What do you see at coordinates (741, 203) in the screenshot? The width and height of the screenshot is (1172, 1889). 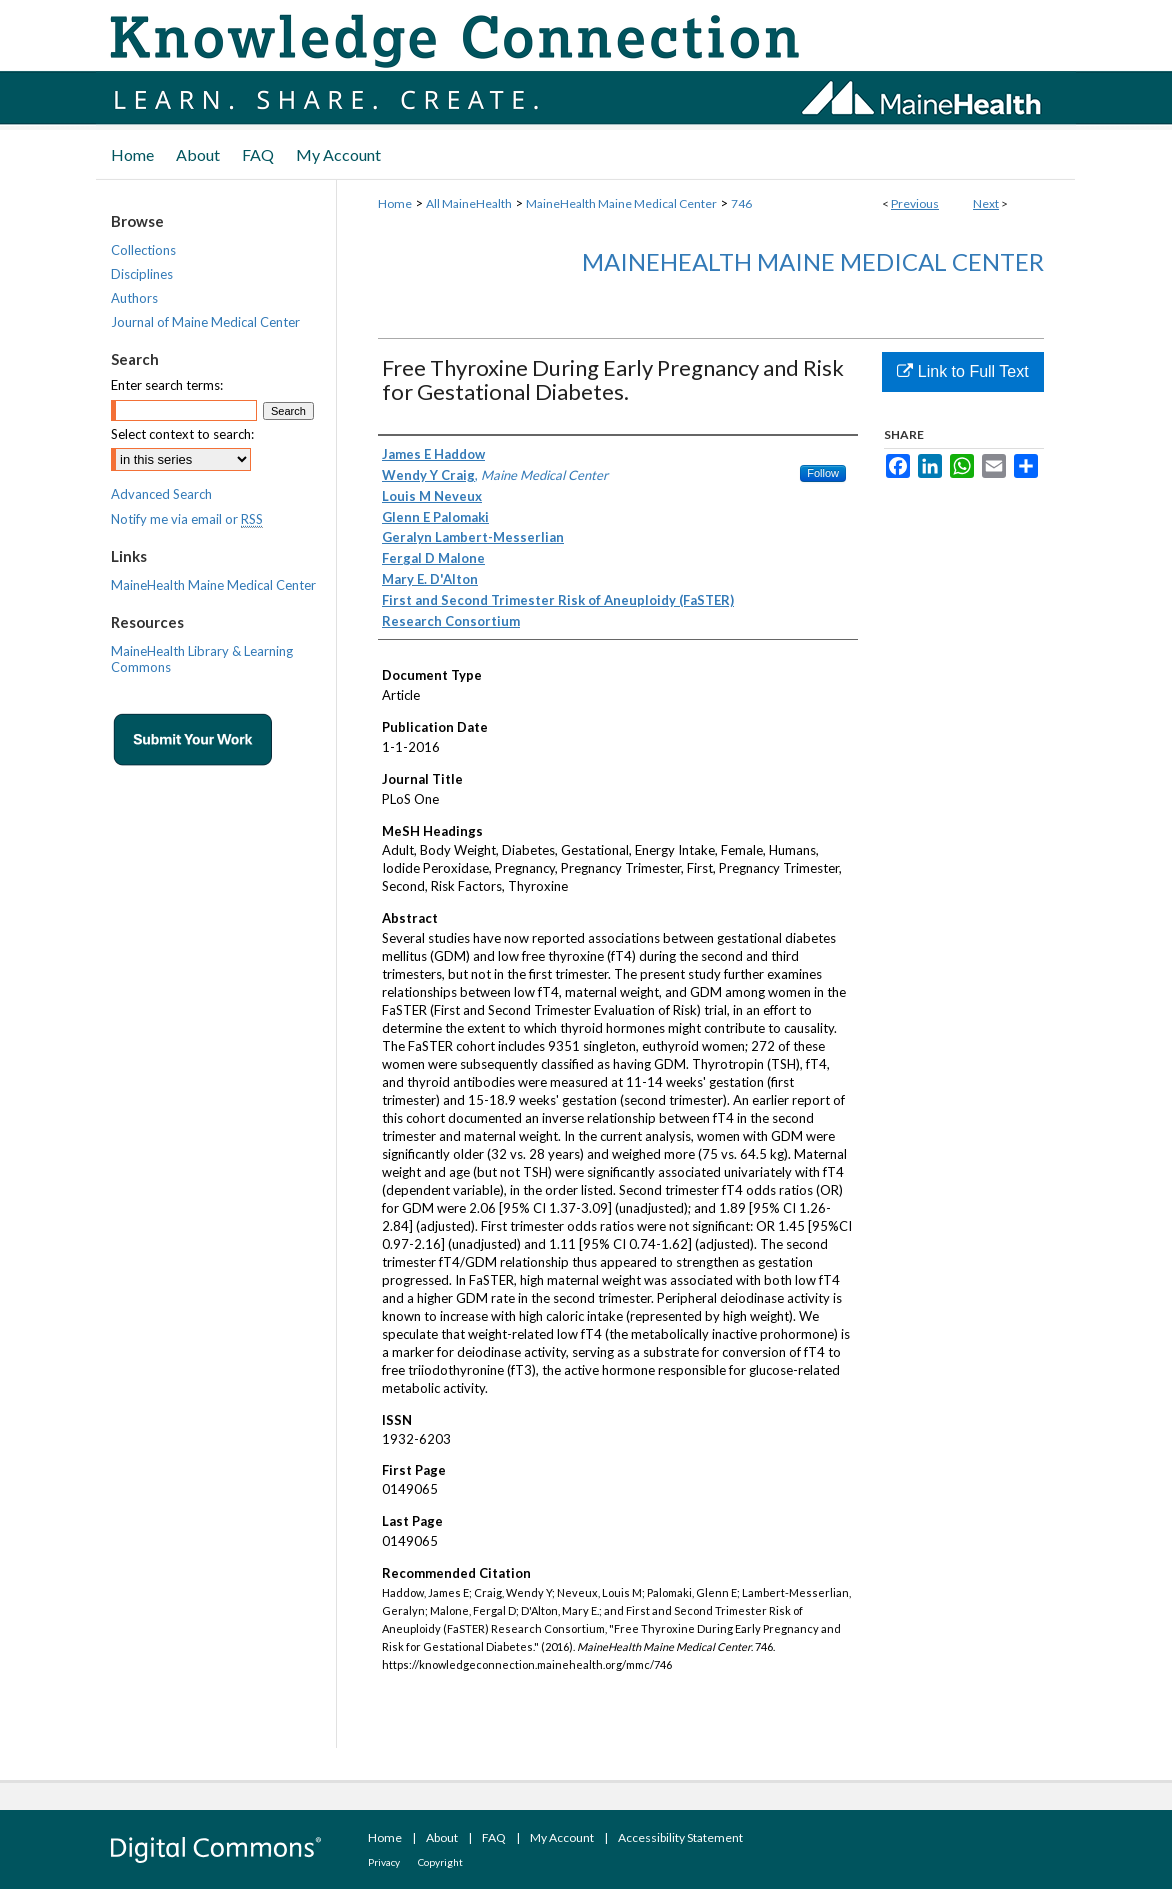 I see `746` at bounding box center [741, 203].